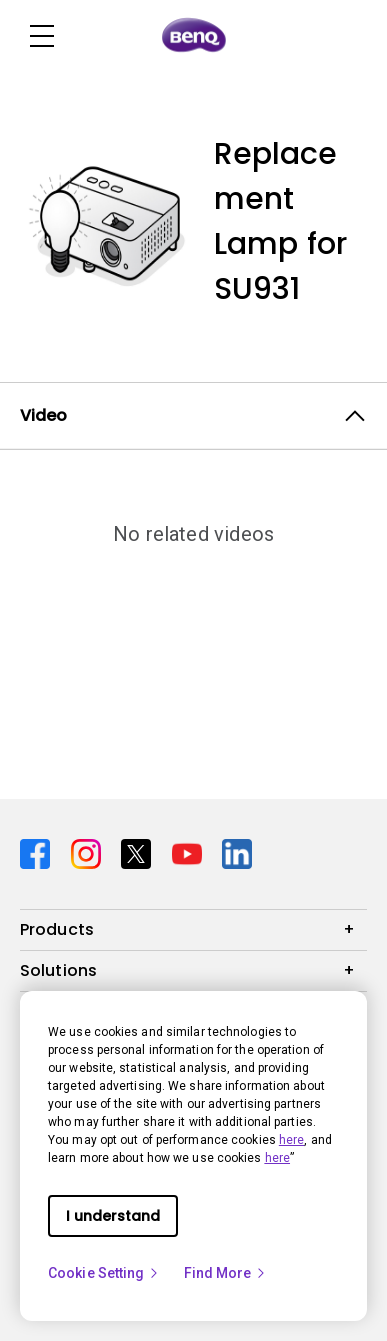 This screenshot has height=1341, width=387. Describe the element at coordinates (104, 1273) in the screenshot. I see `Cookie Setting` at that location.